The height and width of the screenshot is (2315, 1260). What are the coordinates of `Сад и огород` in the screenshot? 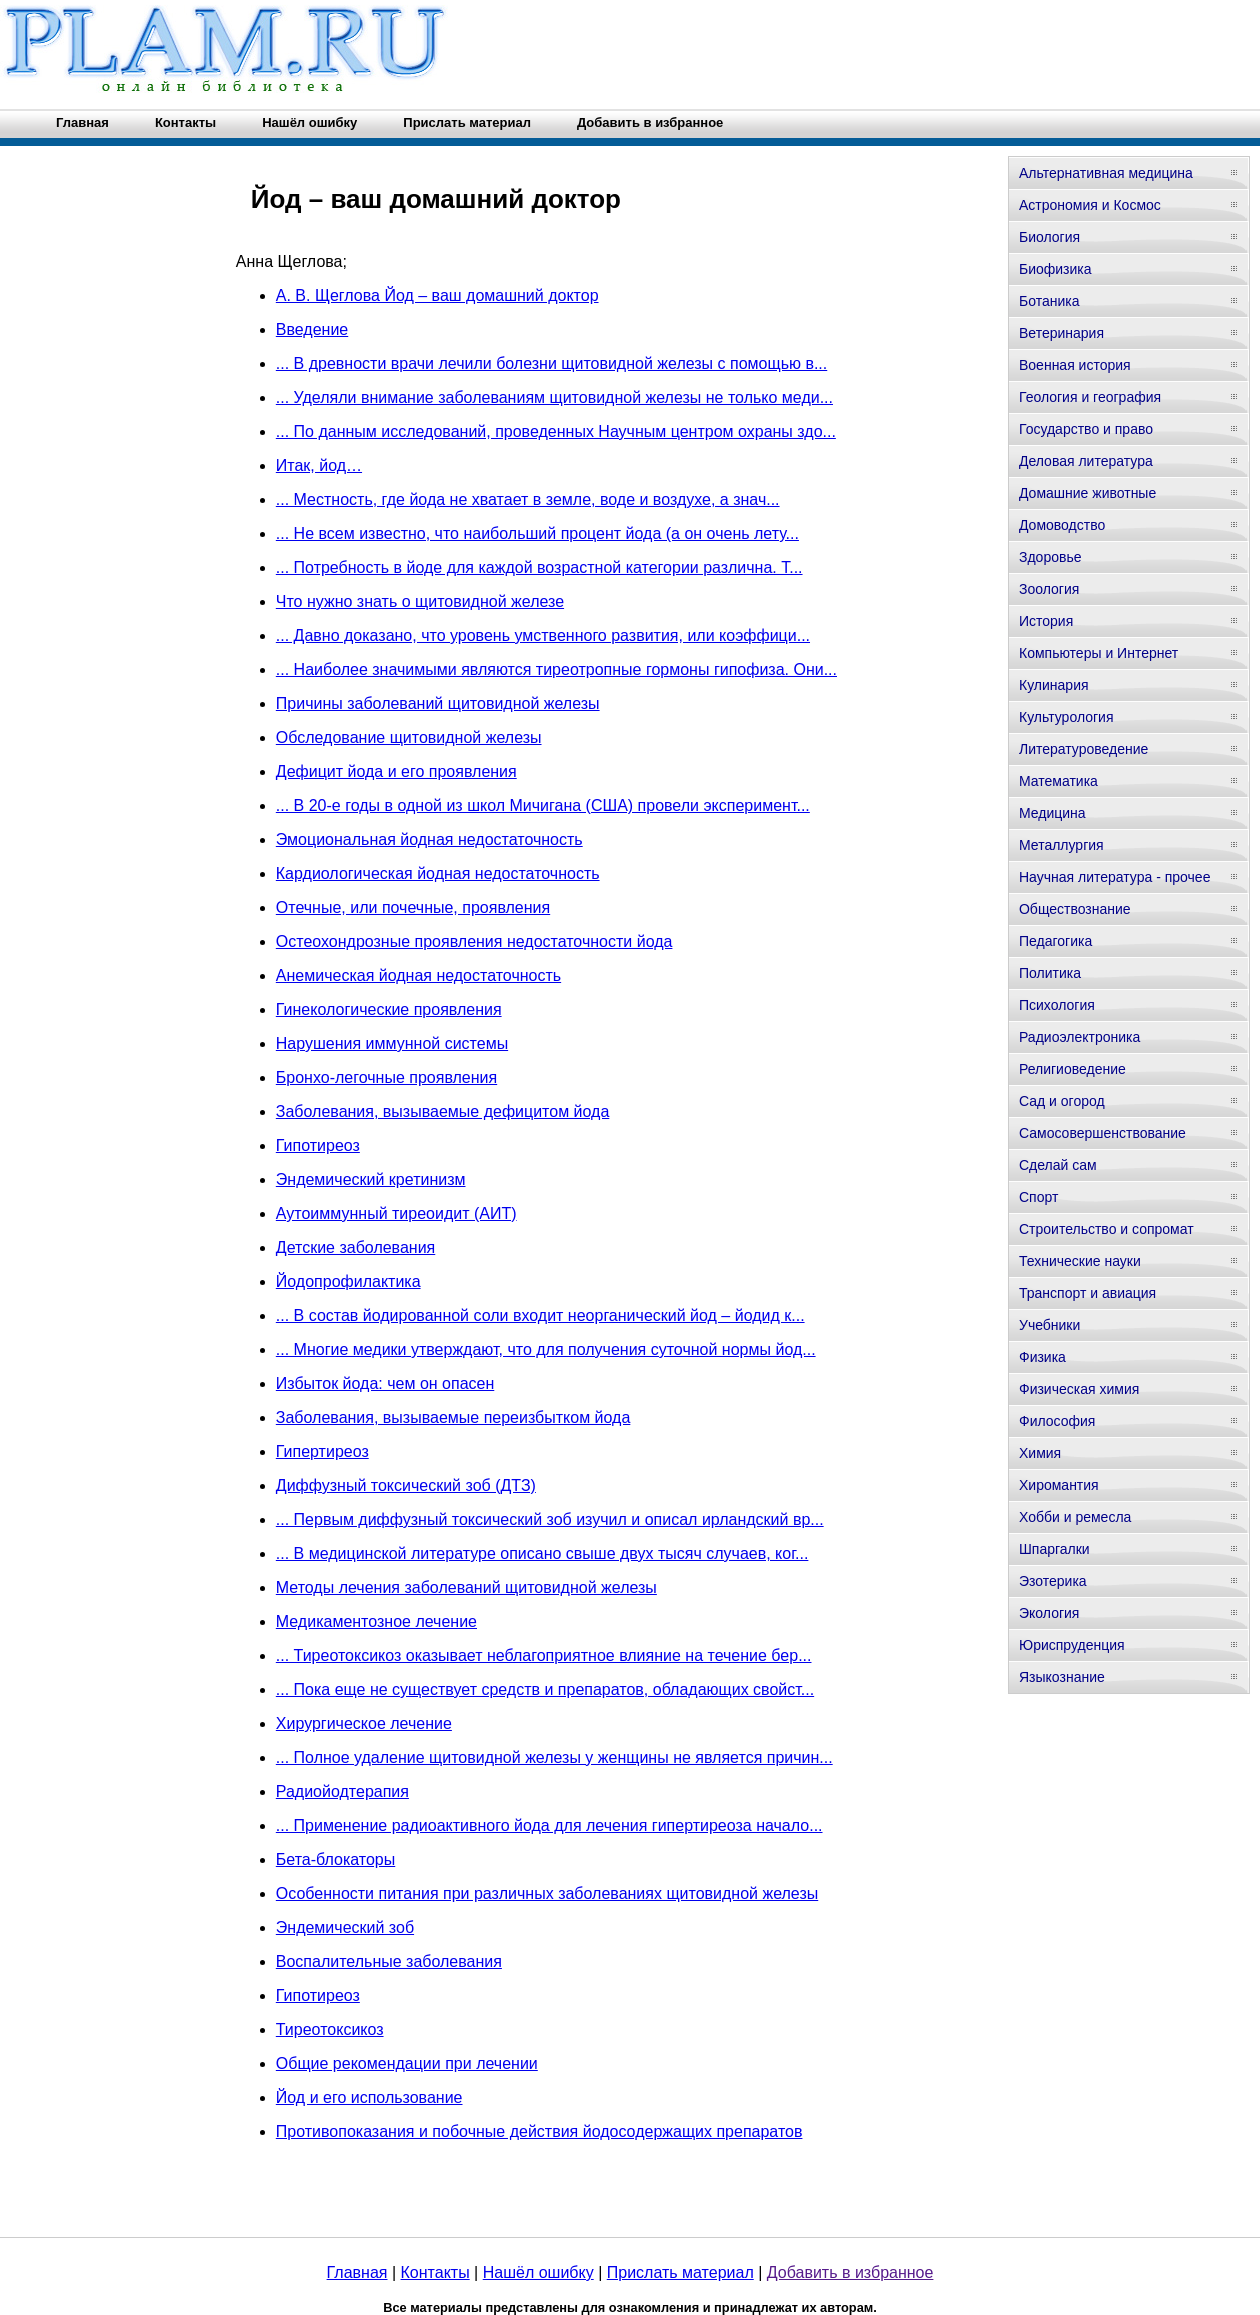 It's located at (1062, 1101).